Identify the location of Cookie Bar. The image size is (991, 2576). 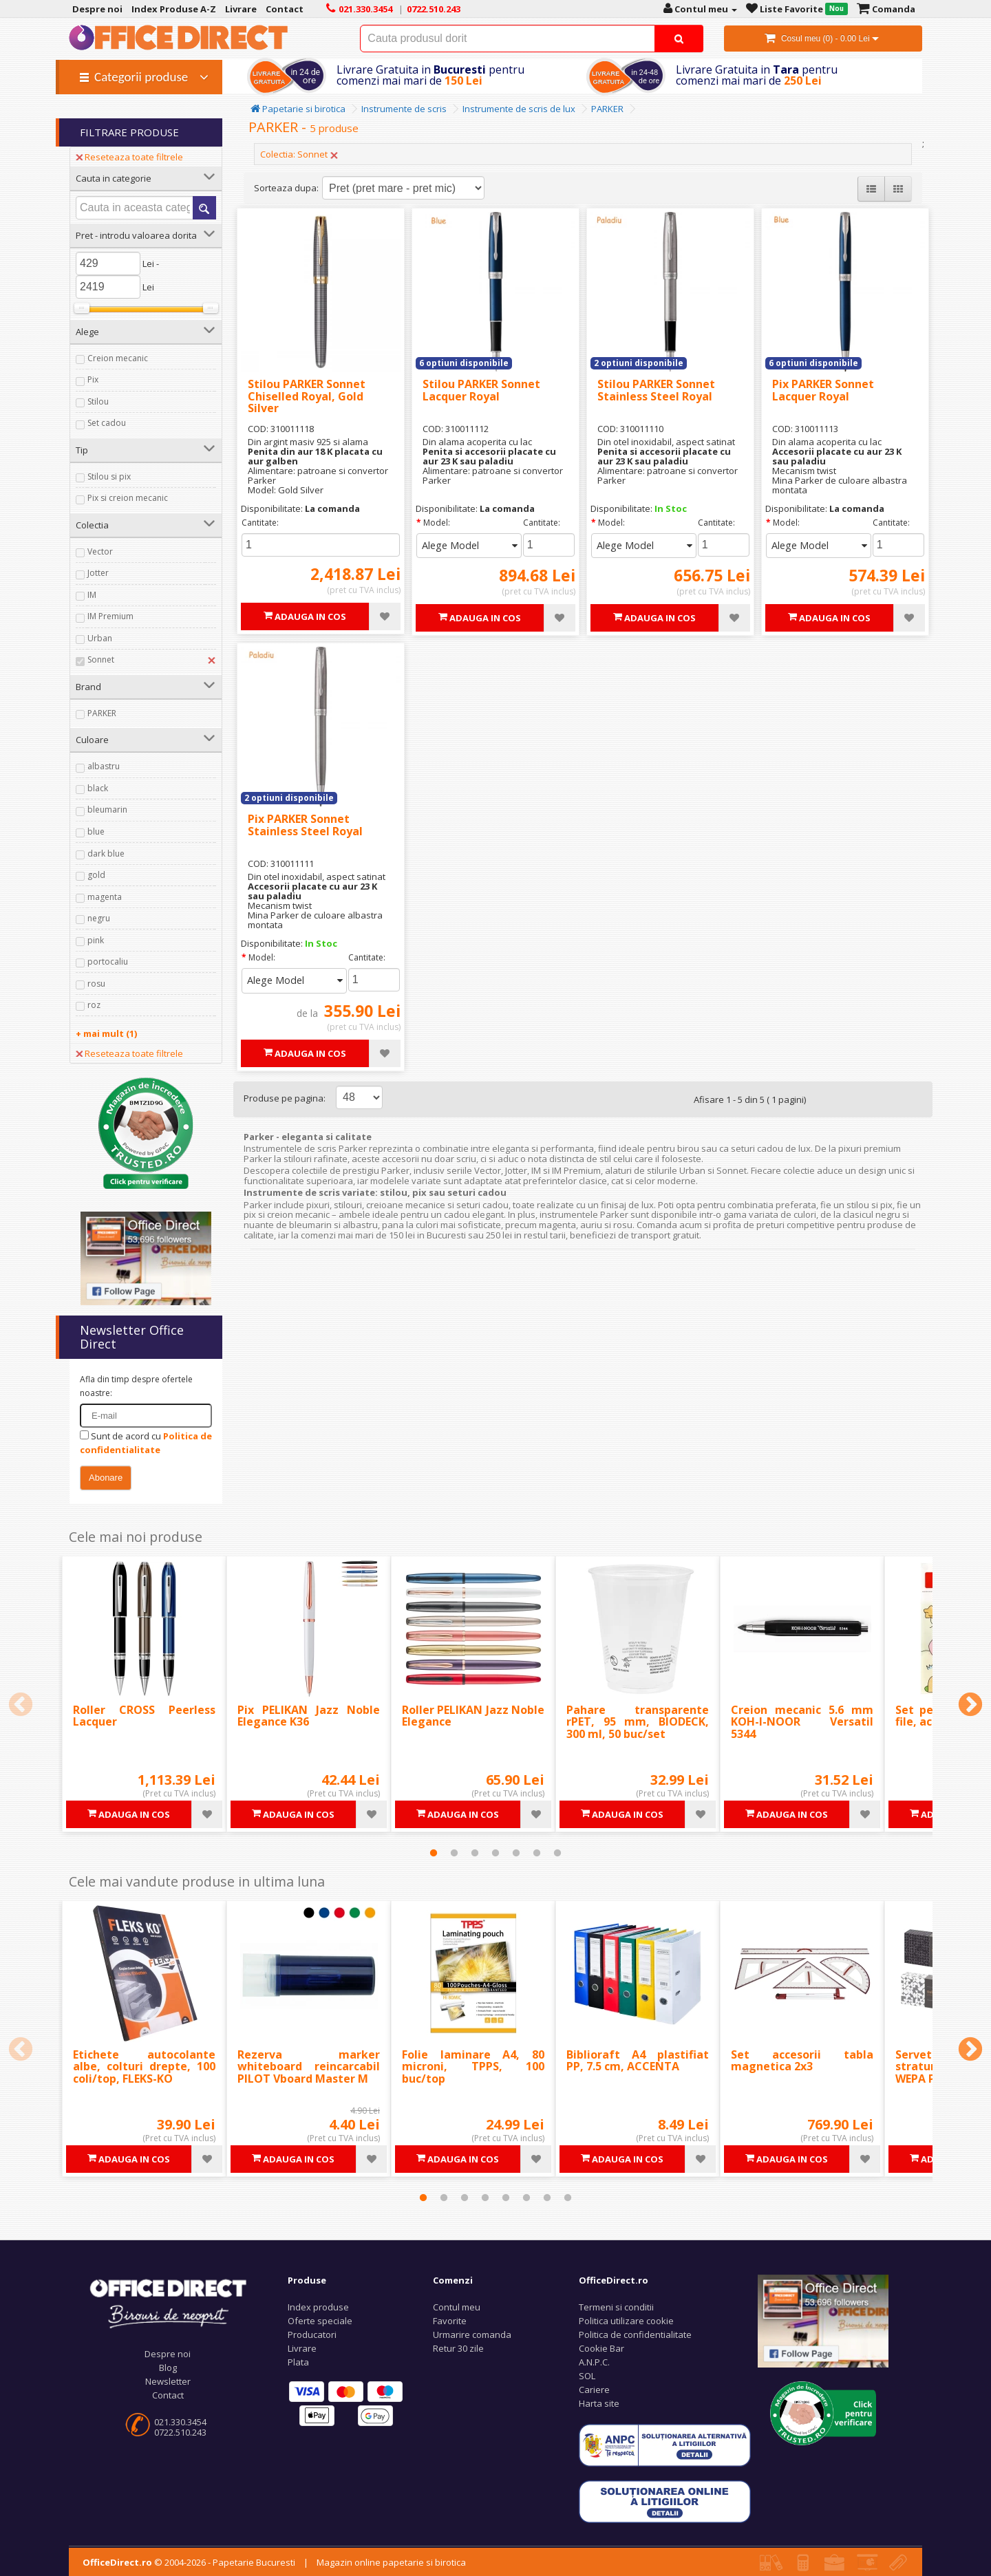
(601, 2348).